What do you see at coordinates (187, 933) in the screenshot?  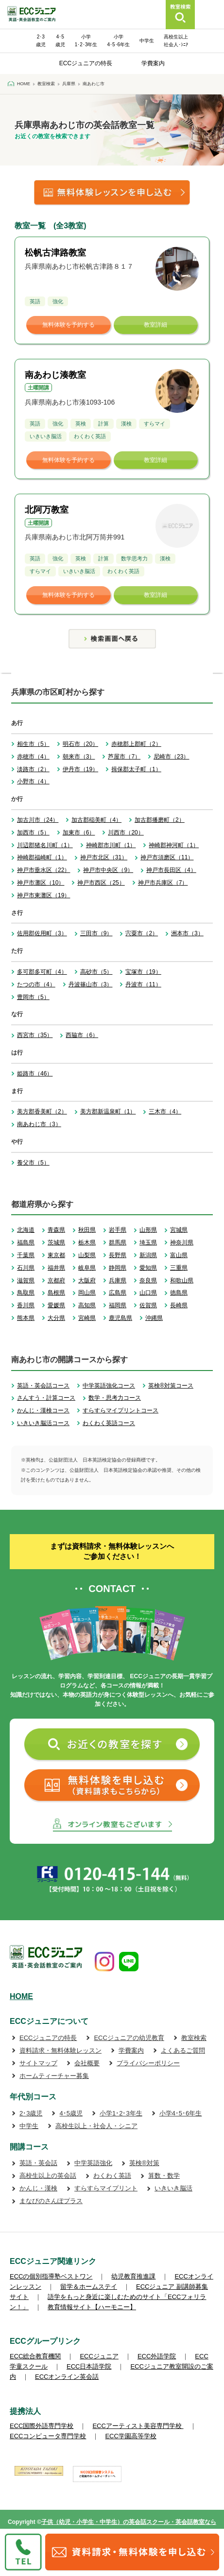 I see `洲本市（3）` at bounding box center [187, 933].